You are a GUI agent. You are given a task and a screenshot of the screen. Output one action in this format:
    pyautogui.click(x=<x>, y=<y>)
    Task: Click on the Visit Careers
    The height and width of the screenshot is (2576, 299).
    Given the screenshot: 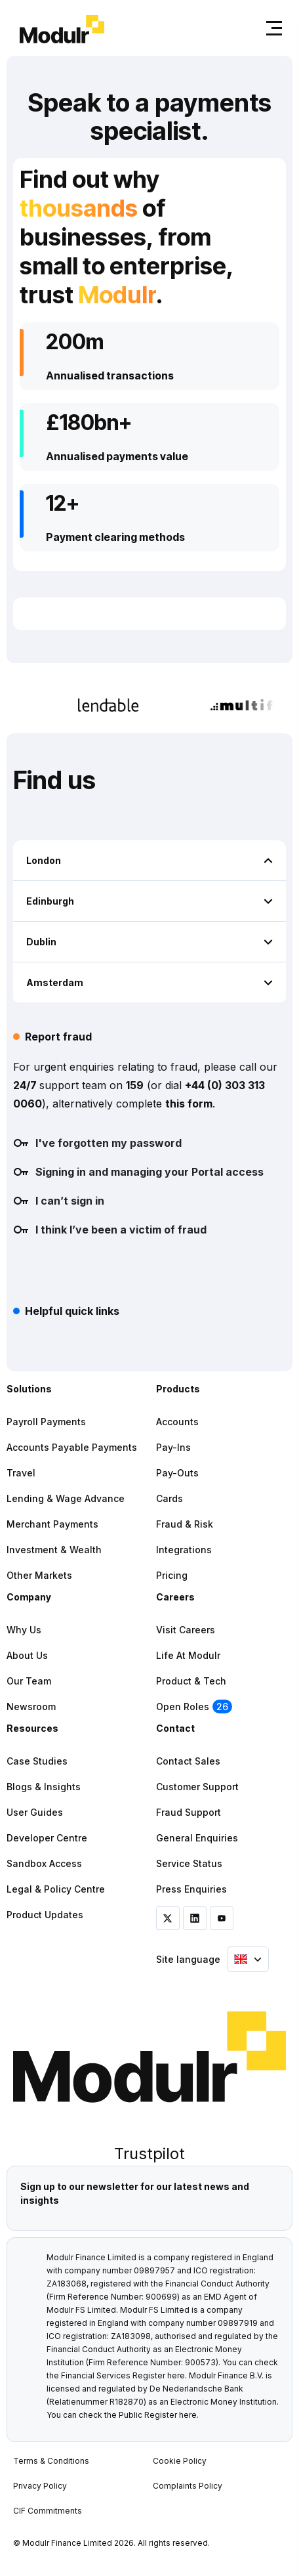 What is the action you would take?
    pyautogui.click(x=185, y=1629)
    